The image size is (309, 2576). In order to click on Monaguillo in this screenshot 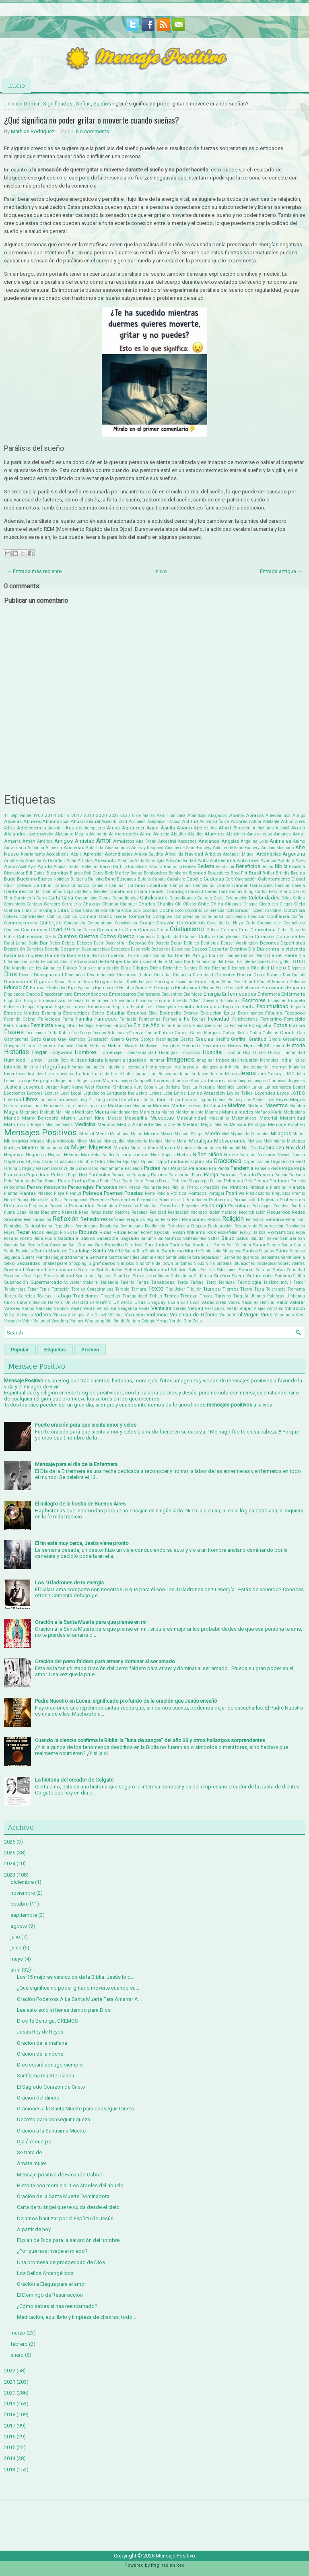, I will do `click(113, 1141)`.